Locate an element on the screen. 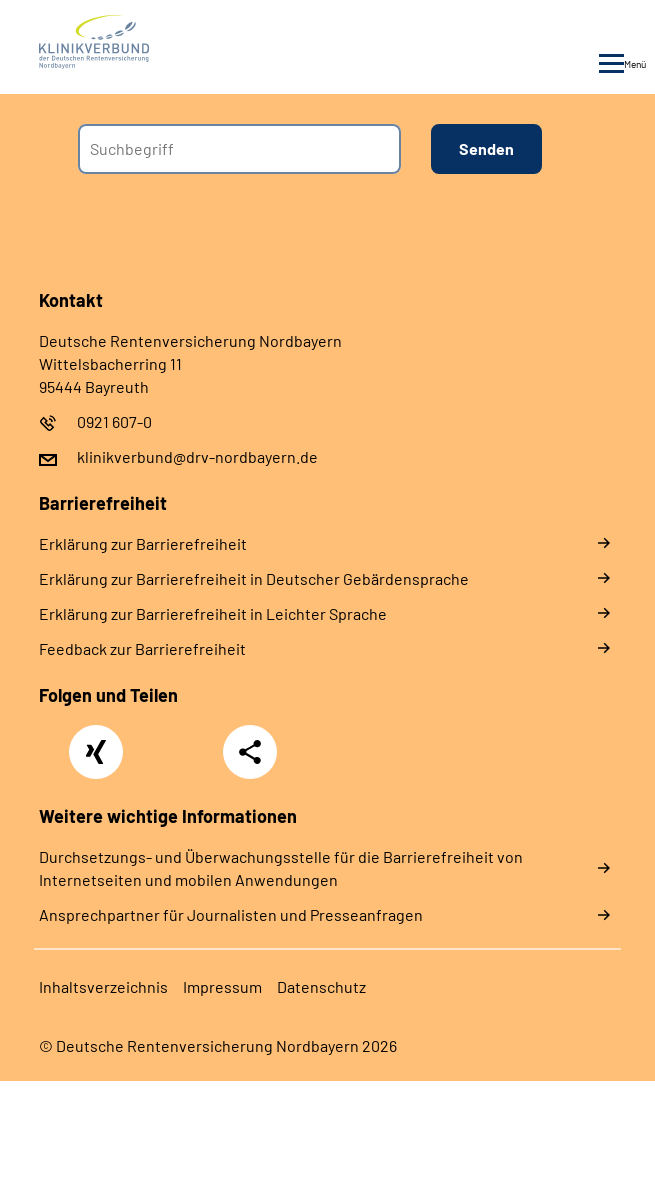 Image resolution: width=655 pixels, height=1181 pixels. Im­pres­s­um is located at coordinates (222, 986).